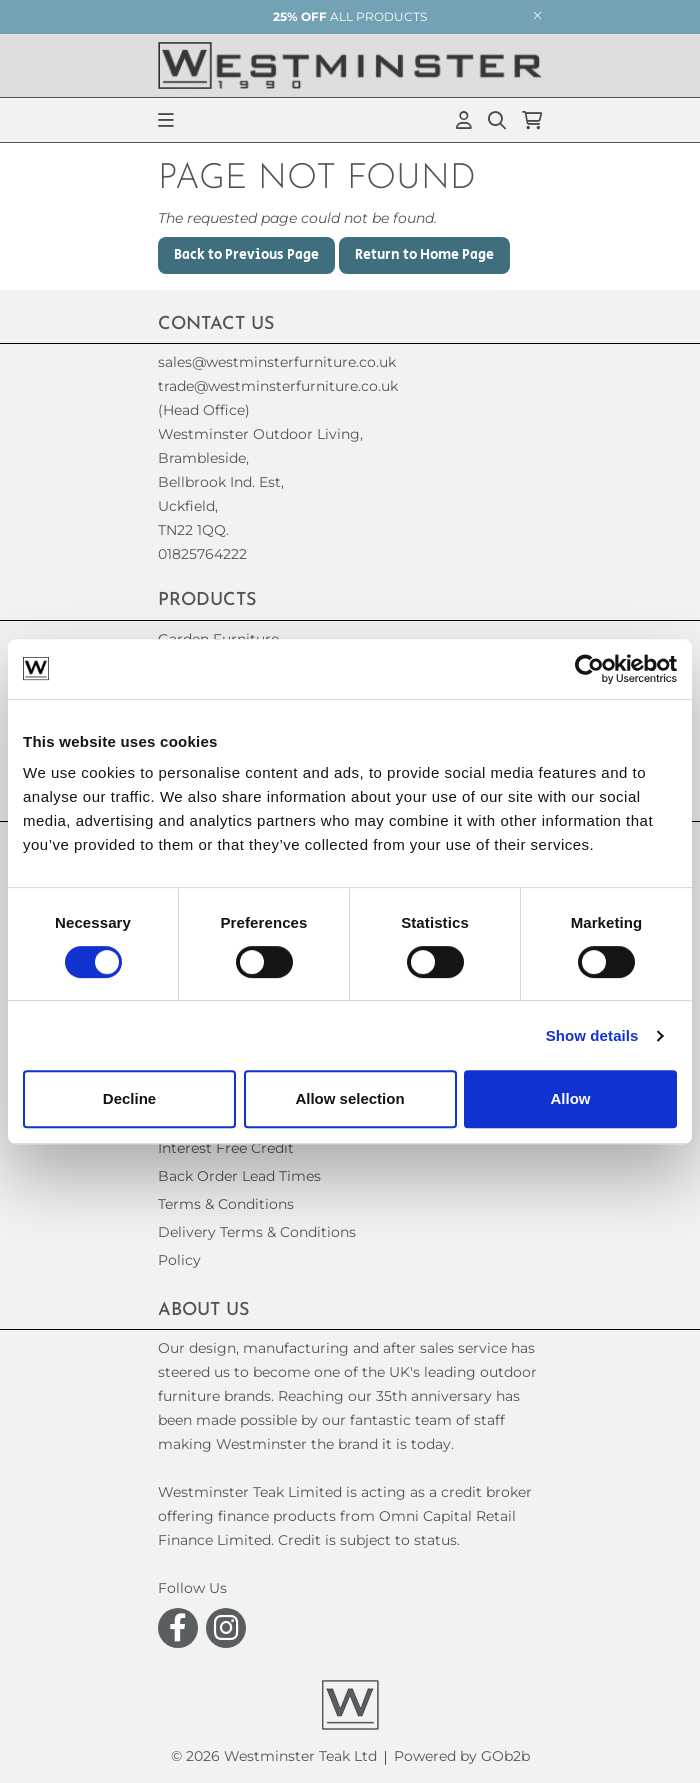  What do you see at coordinates (571, 1098) in the screenshot?
I see `Allow` at bounding box center [571, 1098].